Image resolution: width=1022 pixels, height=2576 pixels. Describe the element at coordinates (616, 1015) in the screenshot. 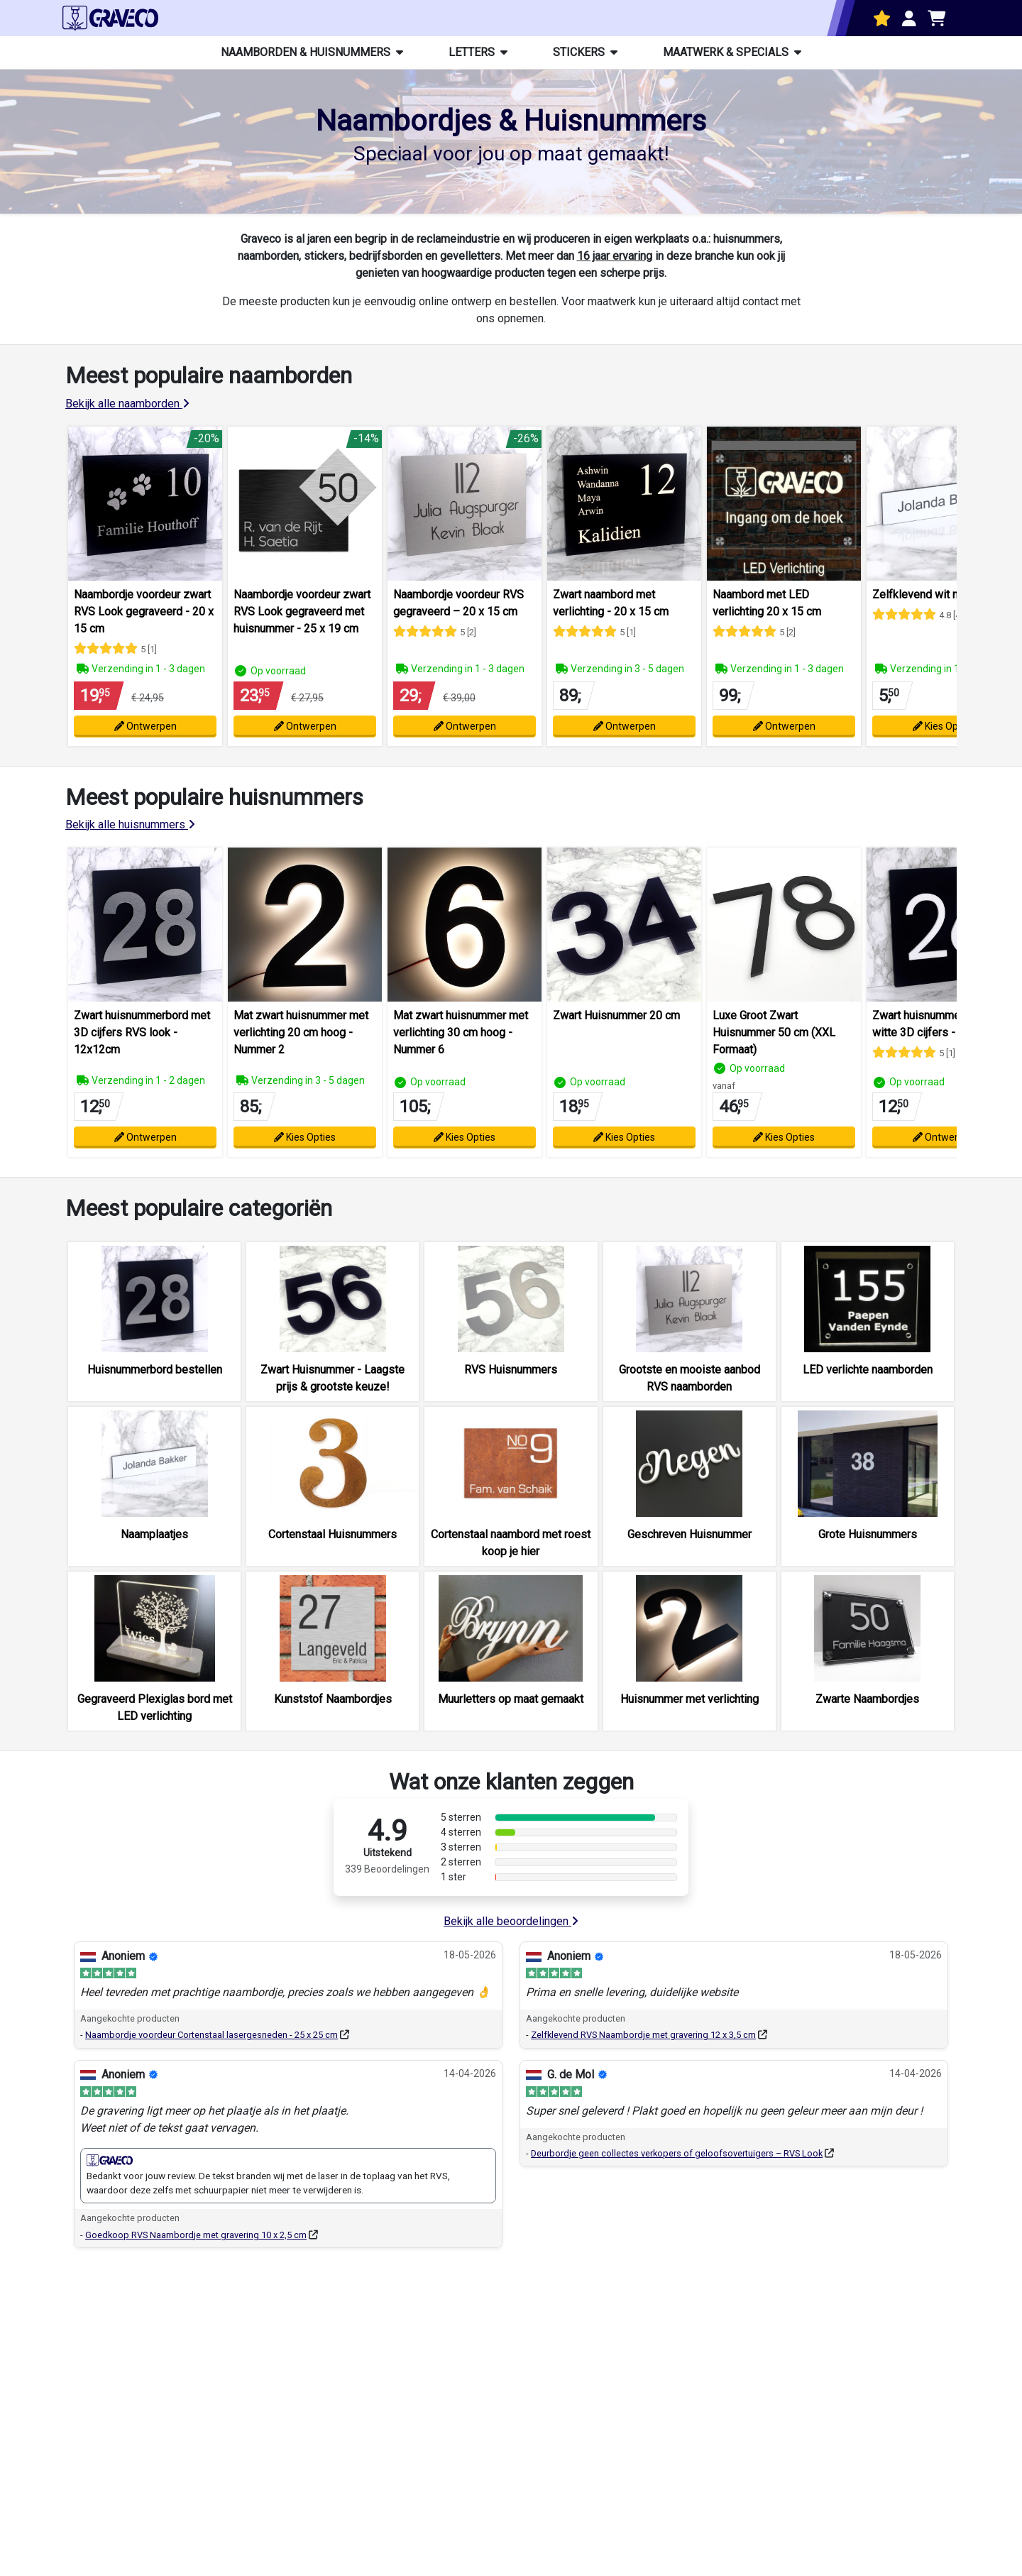

I see `Zwart Huisnummer 20 cm` at that location.